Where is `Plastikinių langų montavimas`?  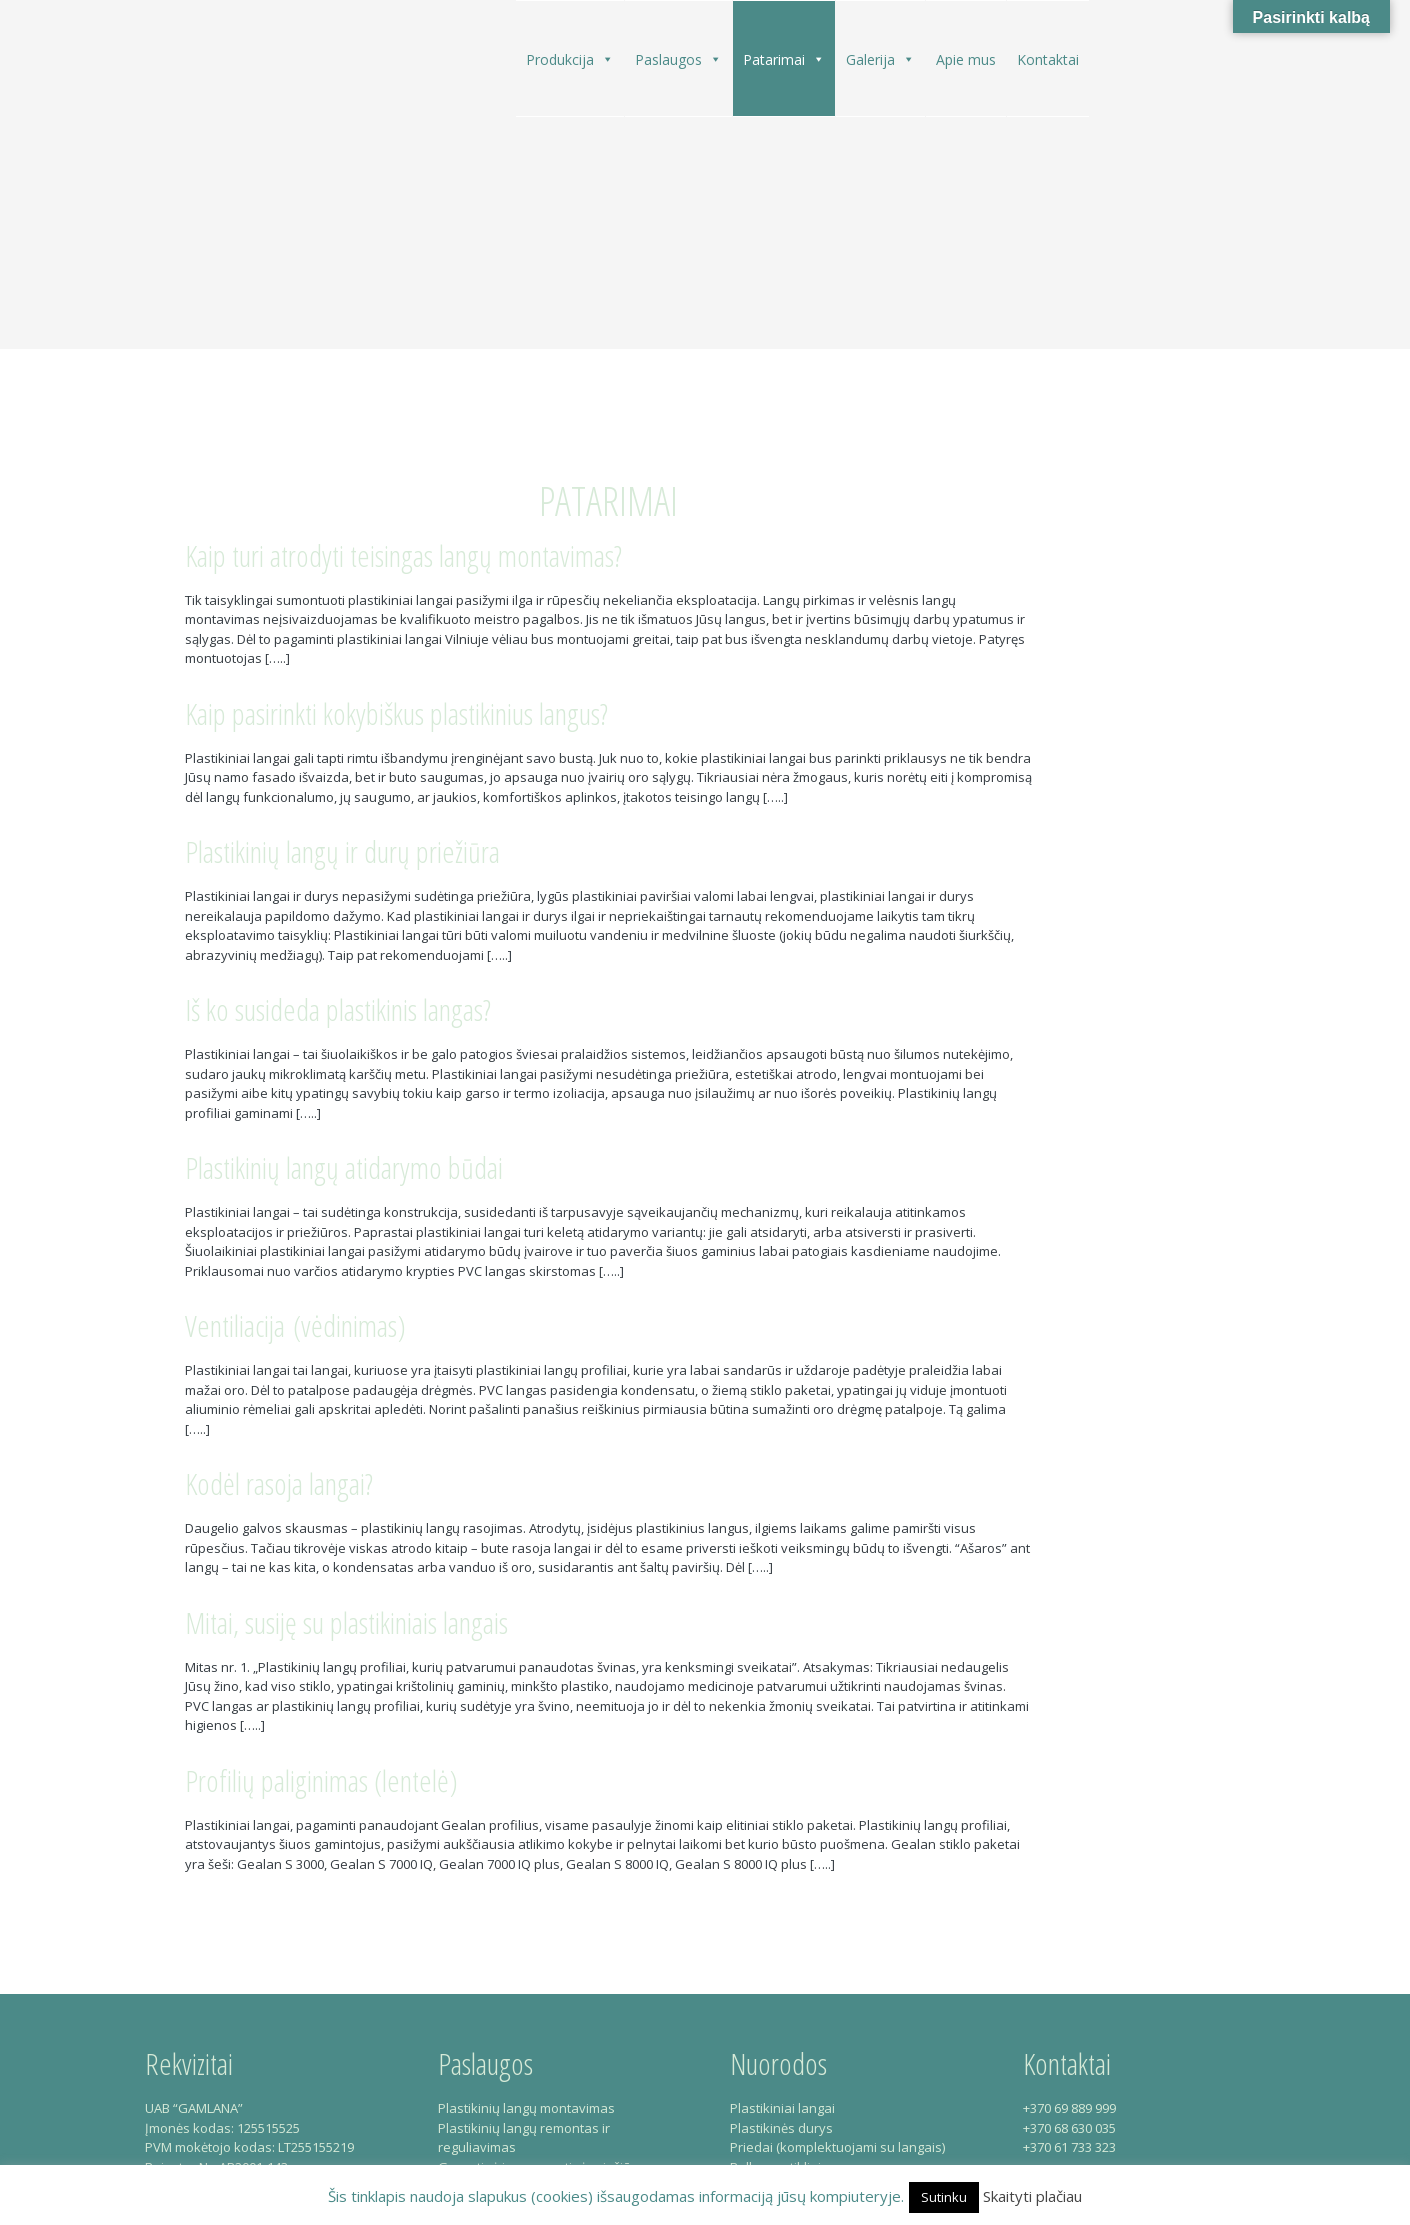
Plastikinių langų montavimas is located at coordinates (526, 2108).